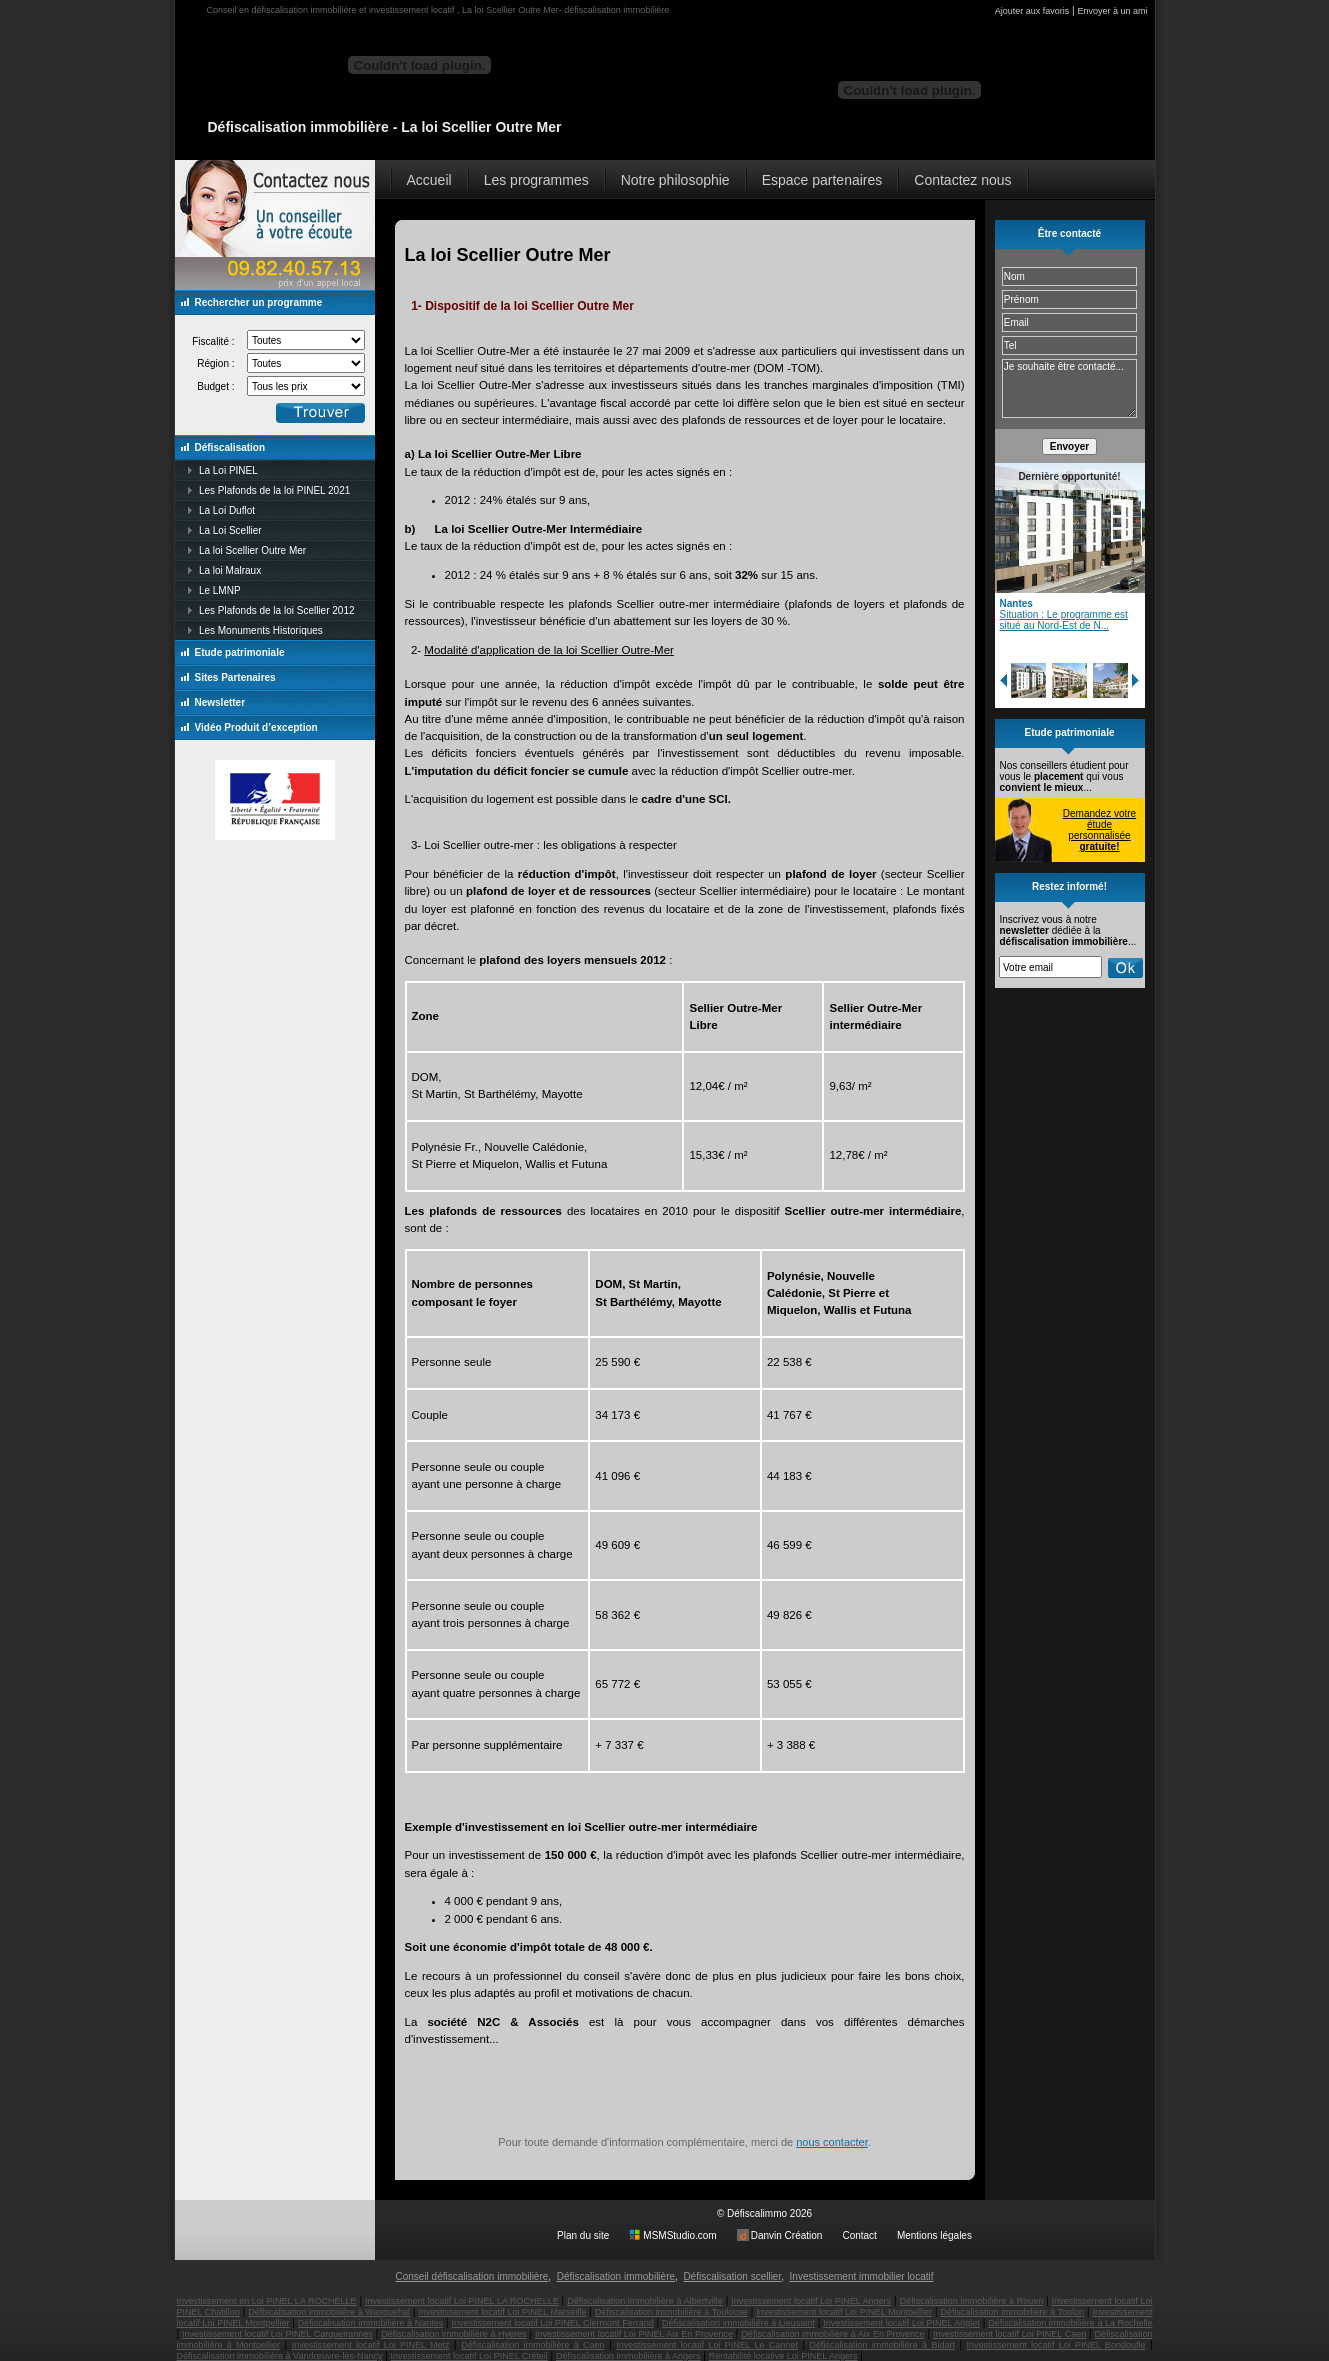  Describe the element at coordinates (738, 2323) in the screenshot. I see `Défiscalisation immobilière à Lieusaint` at that location.